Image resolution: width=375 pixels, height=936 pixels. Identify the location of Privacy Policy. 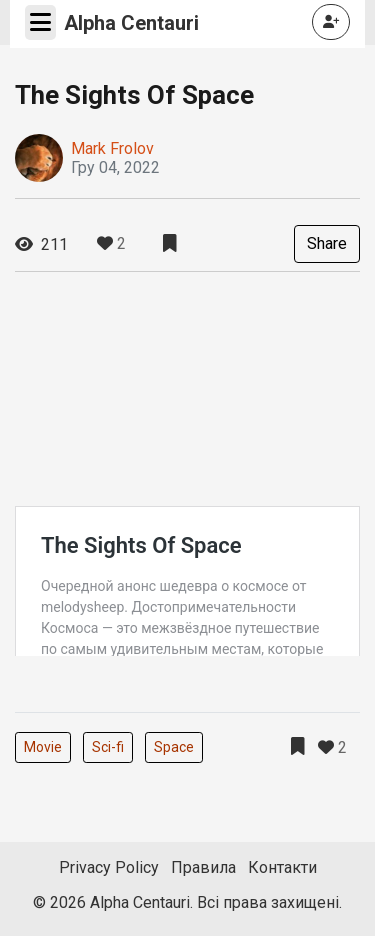
(109, 867).